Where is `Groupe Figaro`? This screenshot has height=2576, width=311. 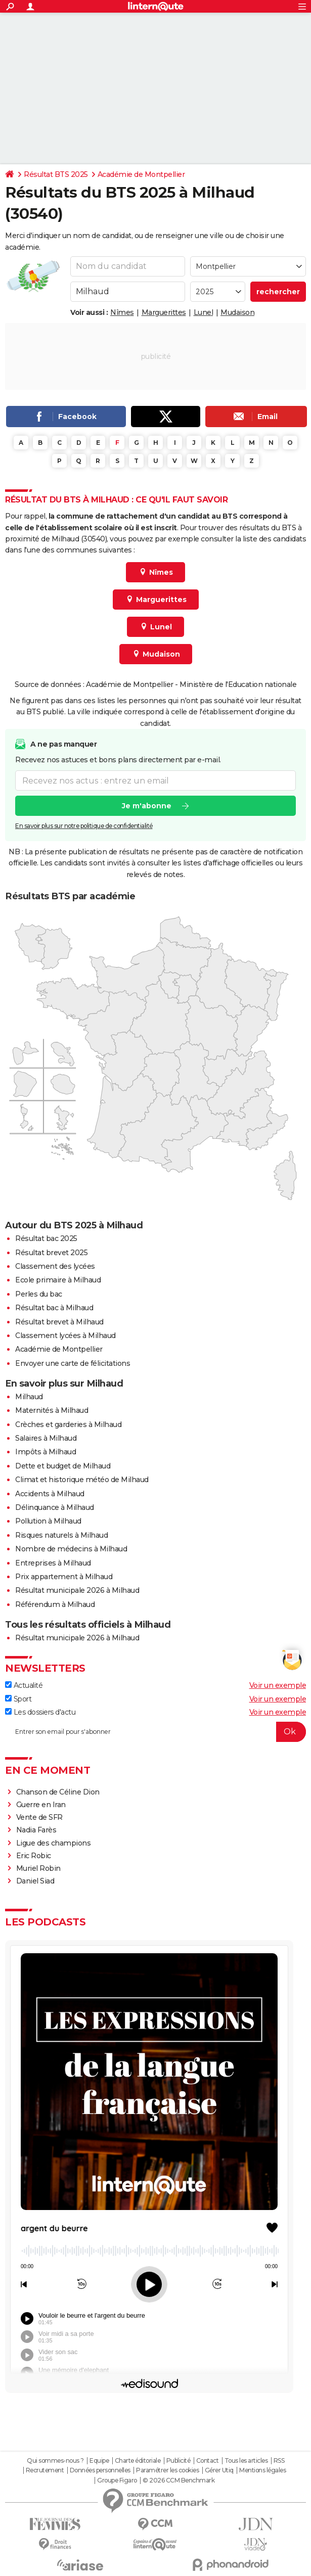
Groupe Figaro is located at coordinates (117, 2480).